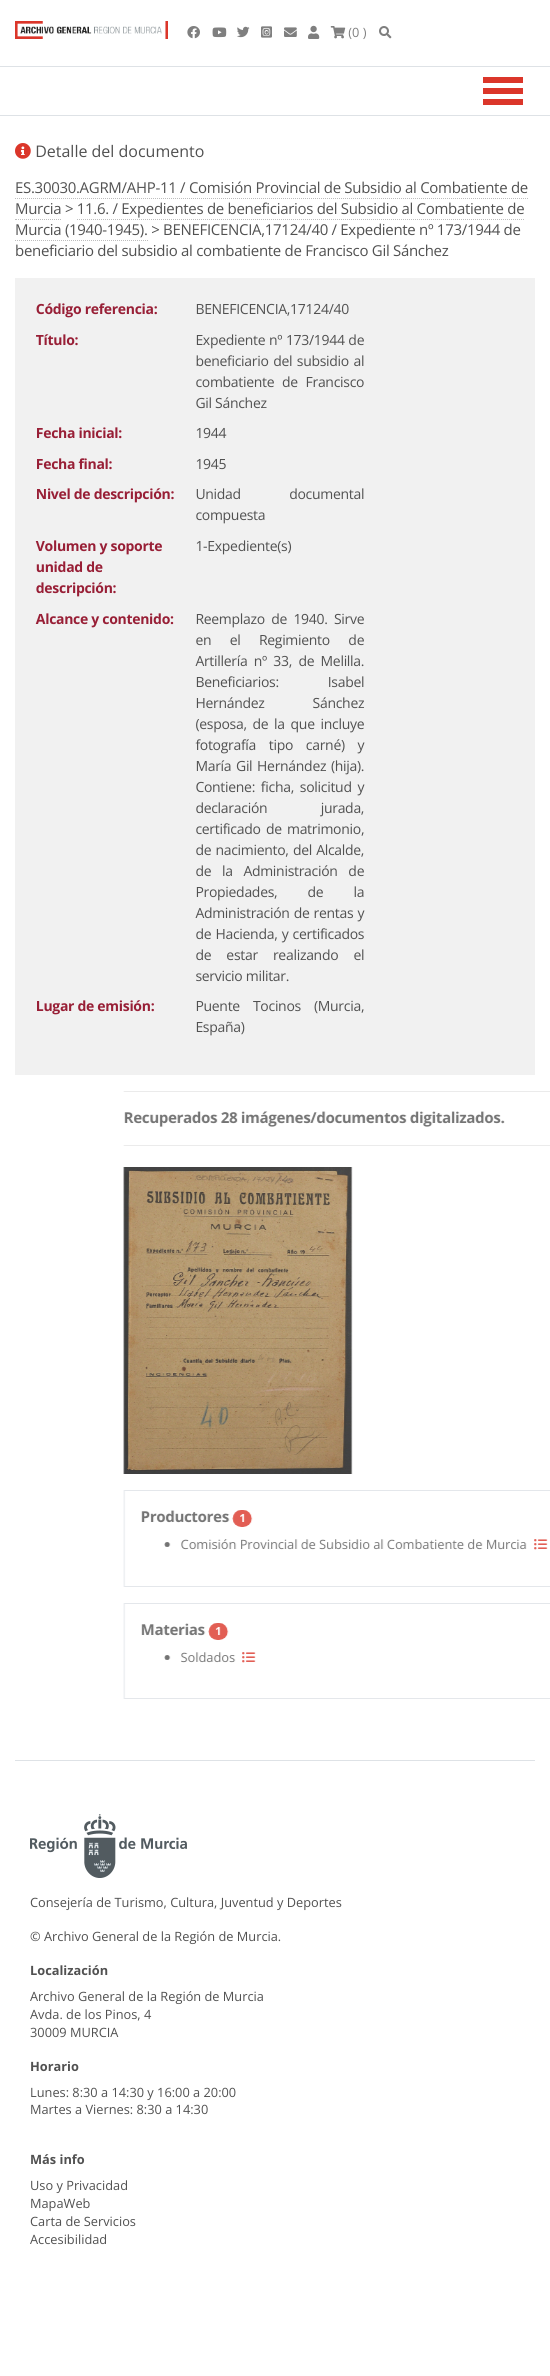 The width and height of the screenshot is (550, 2376). Describe the element at coordinates (68, 2239) in the screenshot. I see `Accesibilidad` at that location.